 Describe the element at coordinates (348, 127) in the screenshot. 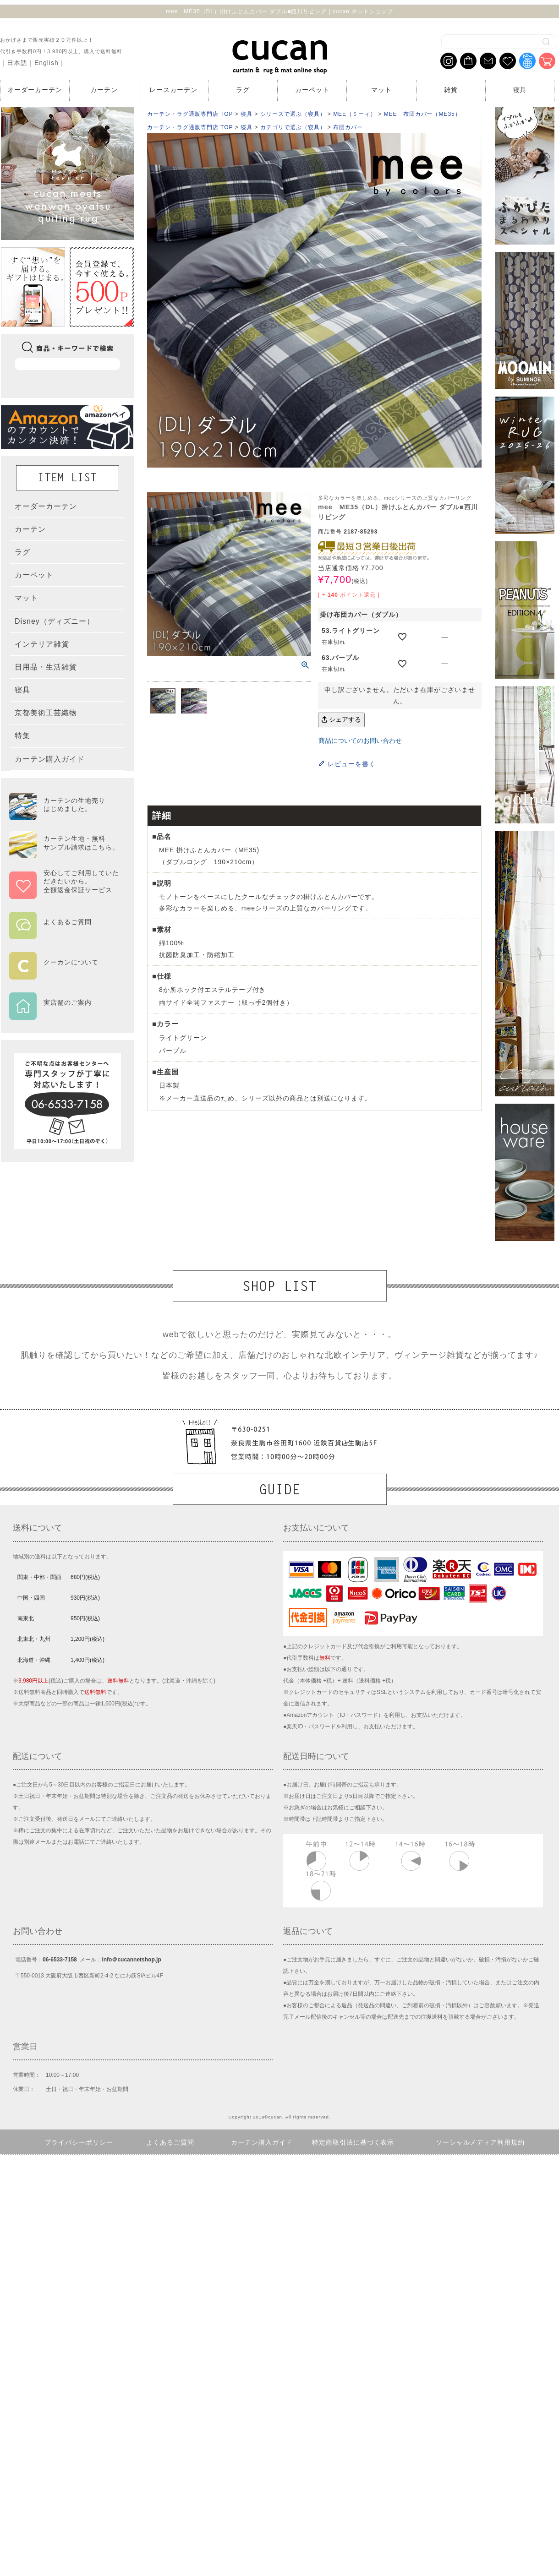

I see `布団カバー` at that location.